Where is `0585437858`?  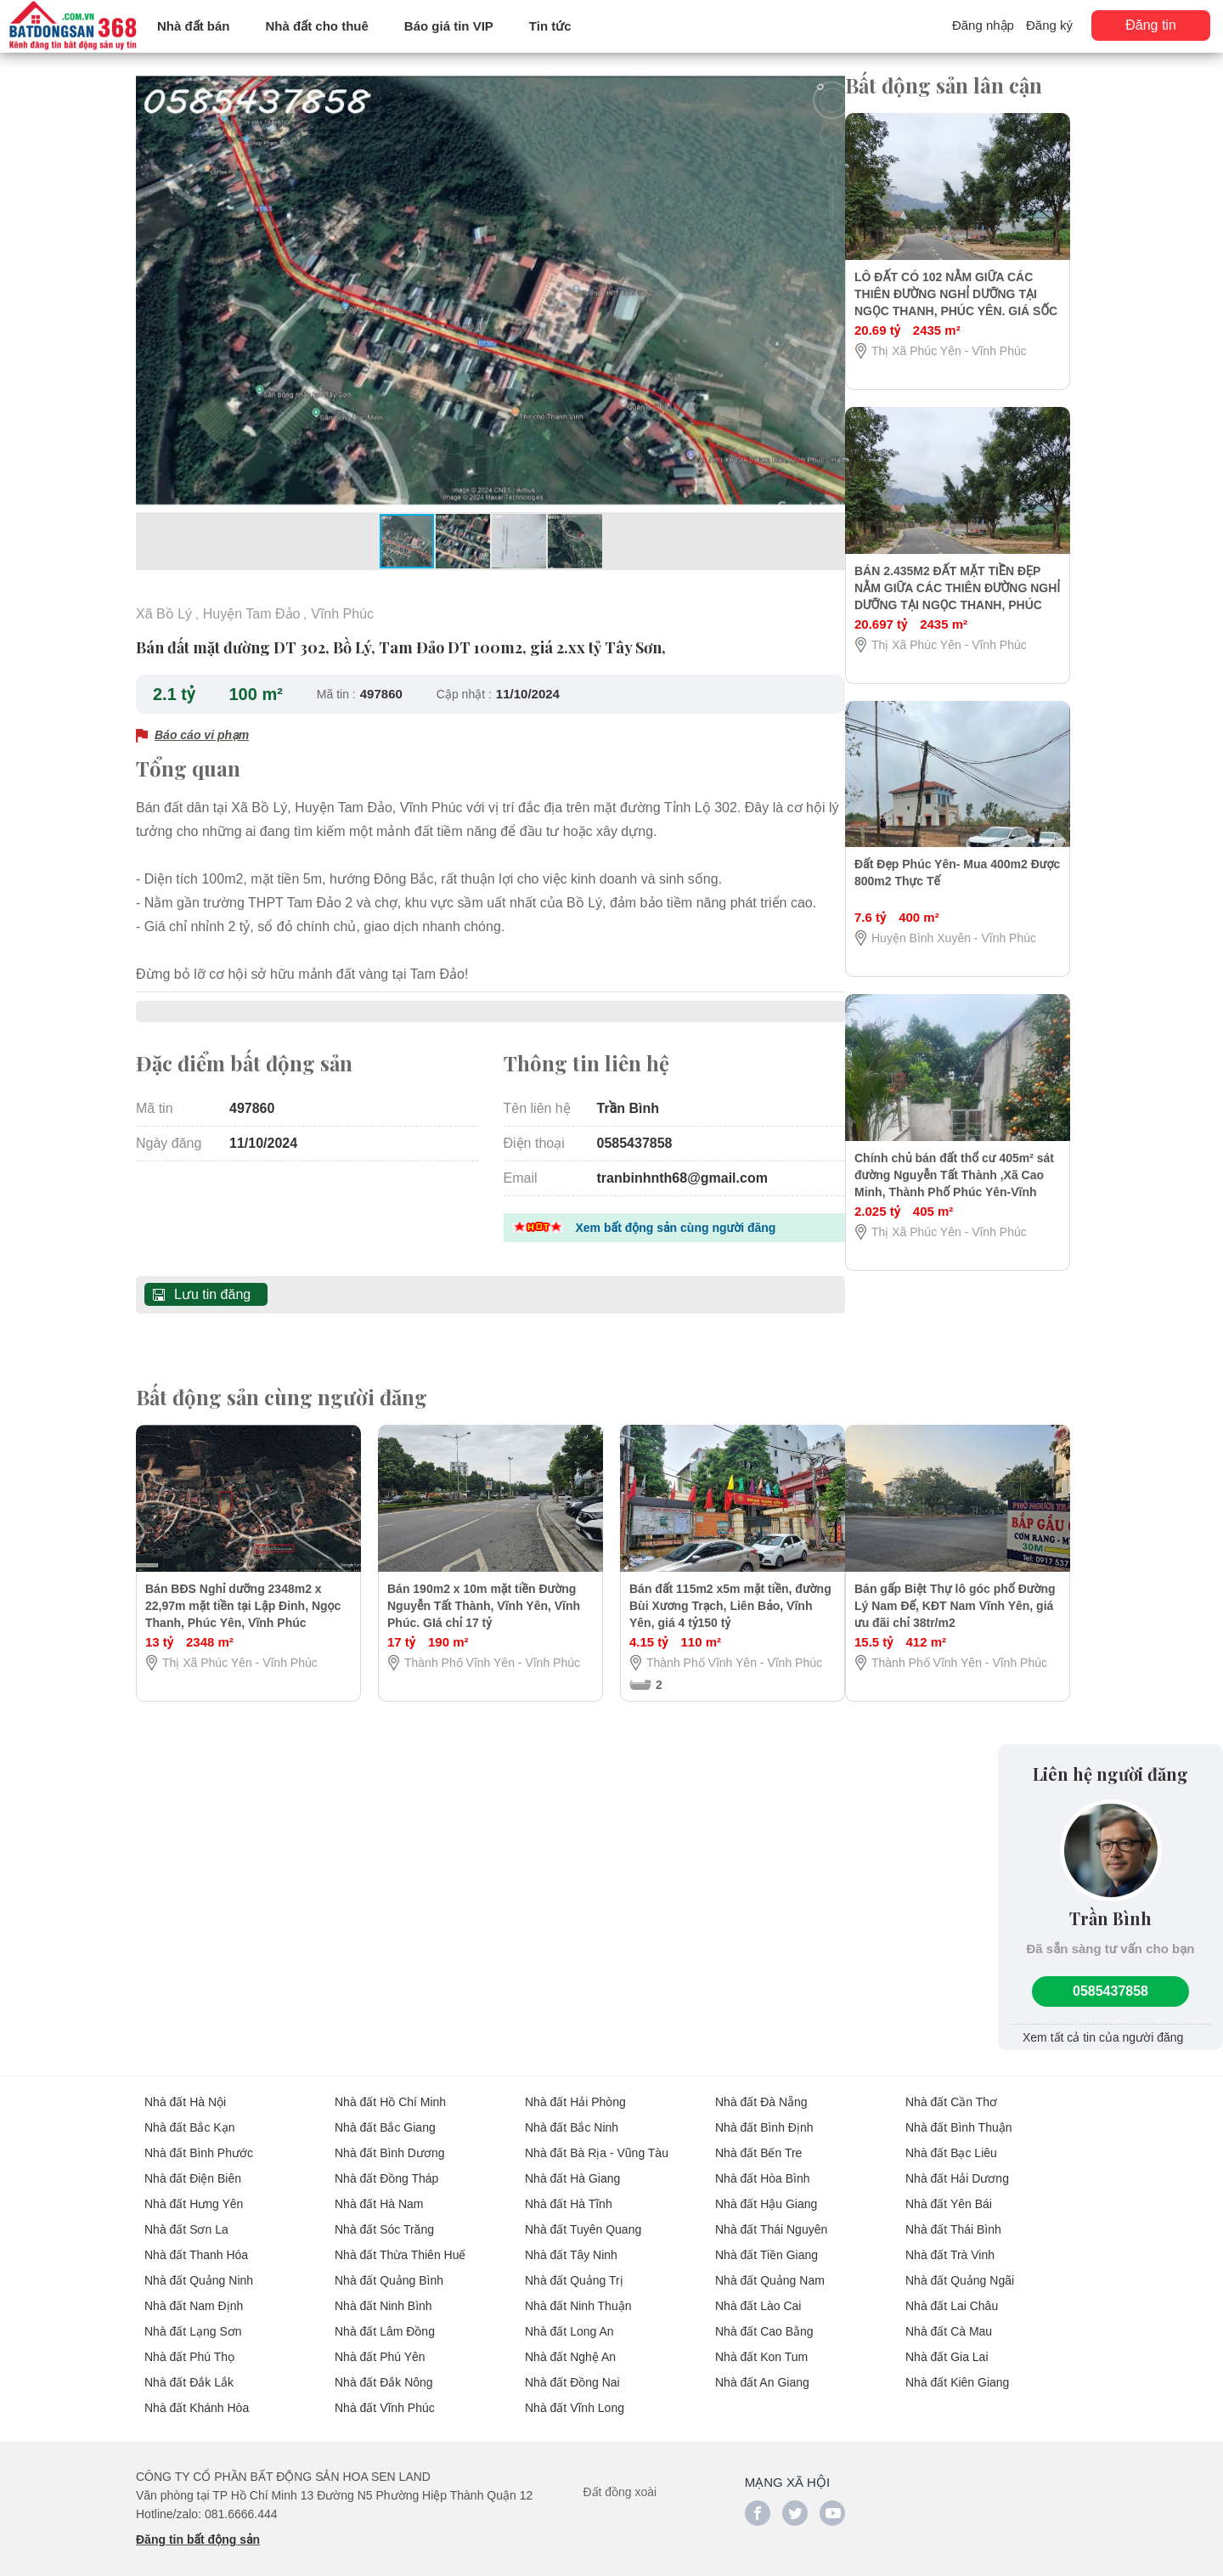
0585437858 is located at coordinates (1110, 1977).